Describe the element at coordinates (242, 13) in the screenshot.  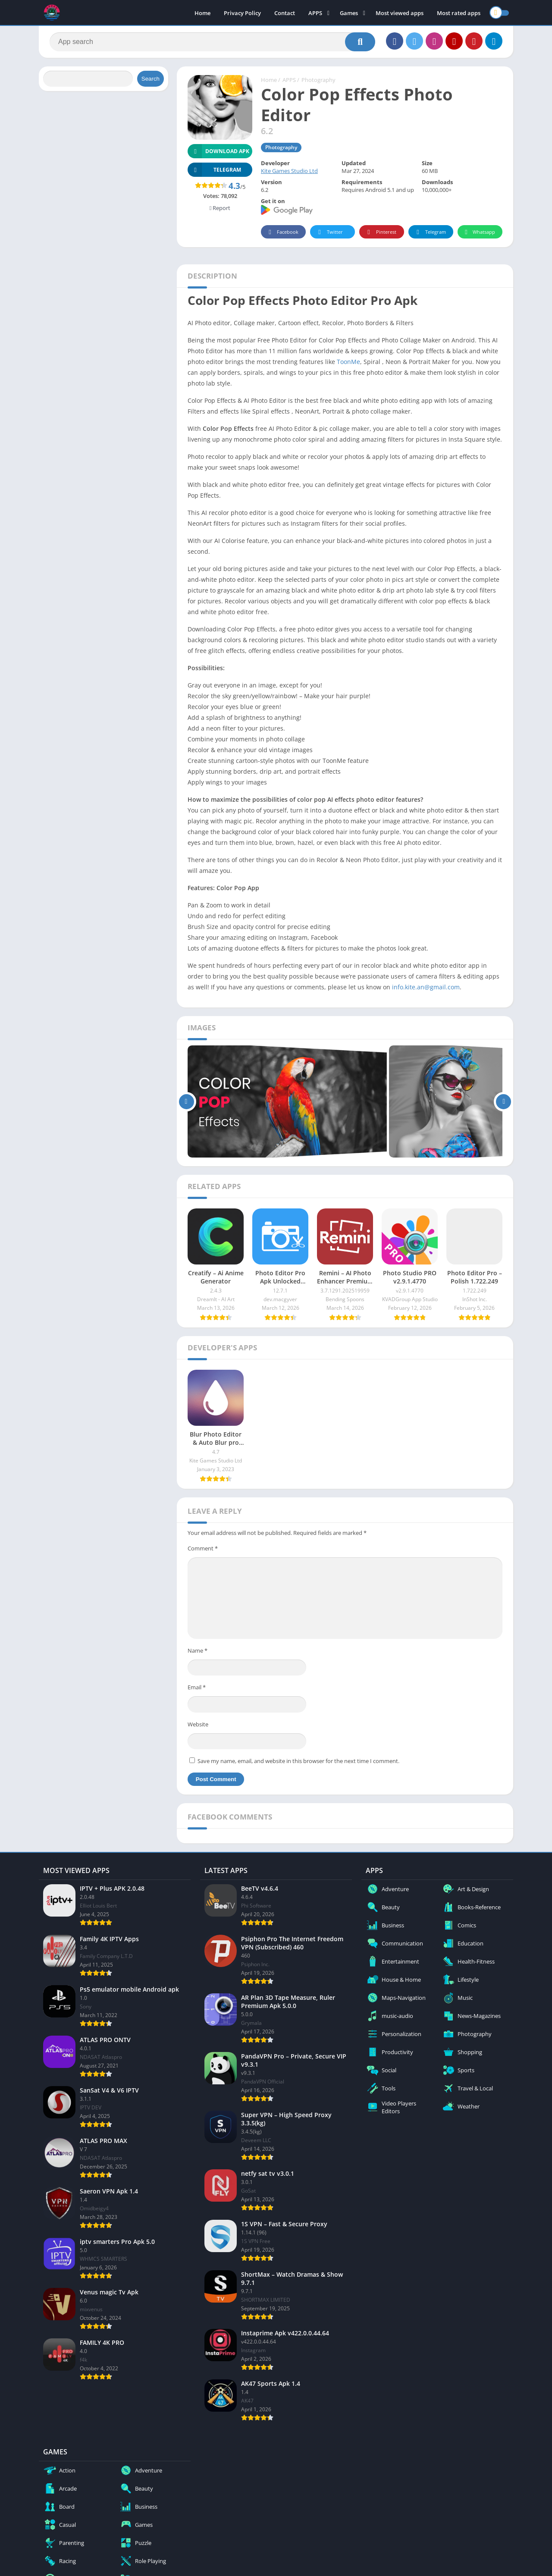
I see `Privacy Policy` at that location.